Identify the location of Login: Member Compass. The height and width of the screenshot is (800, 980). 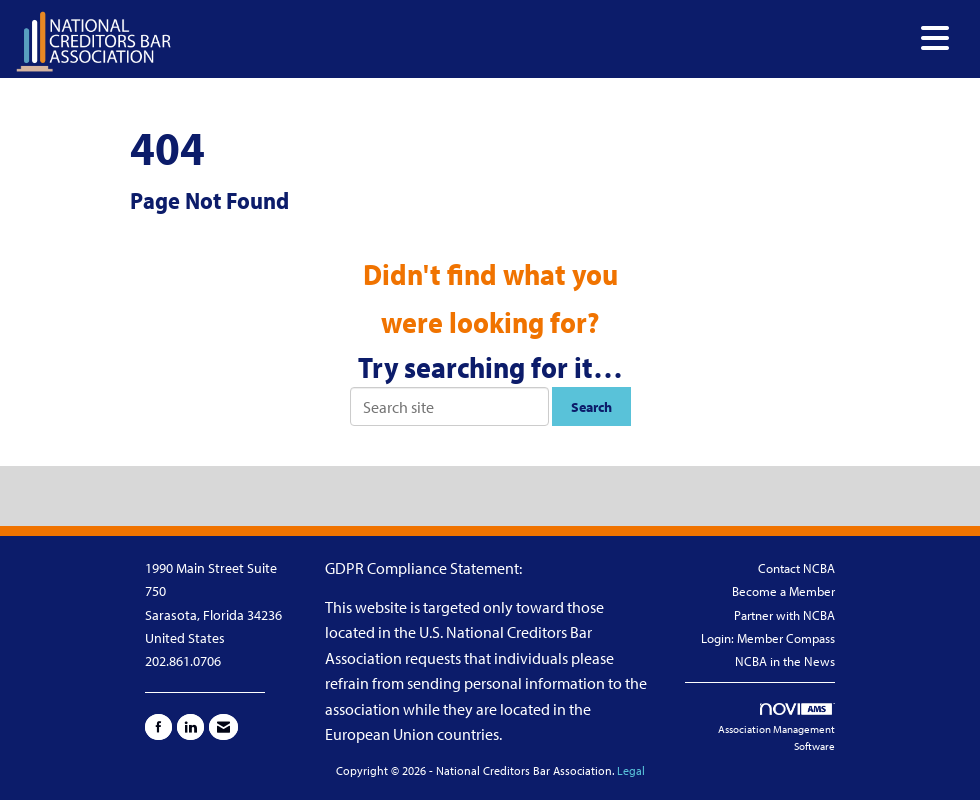
(768, 638).